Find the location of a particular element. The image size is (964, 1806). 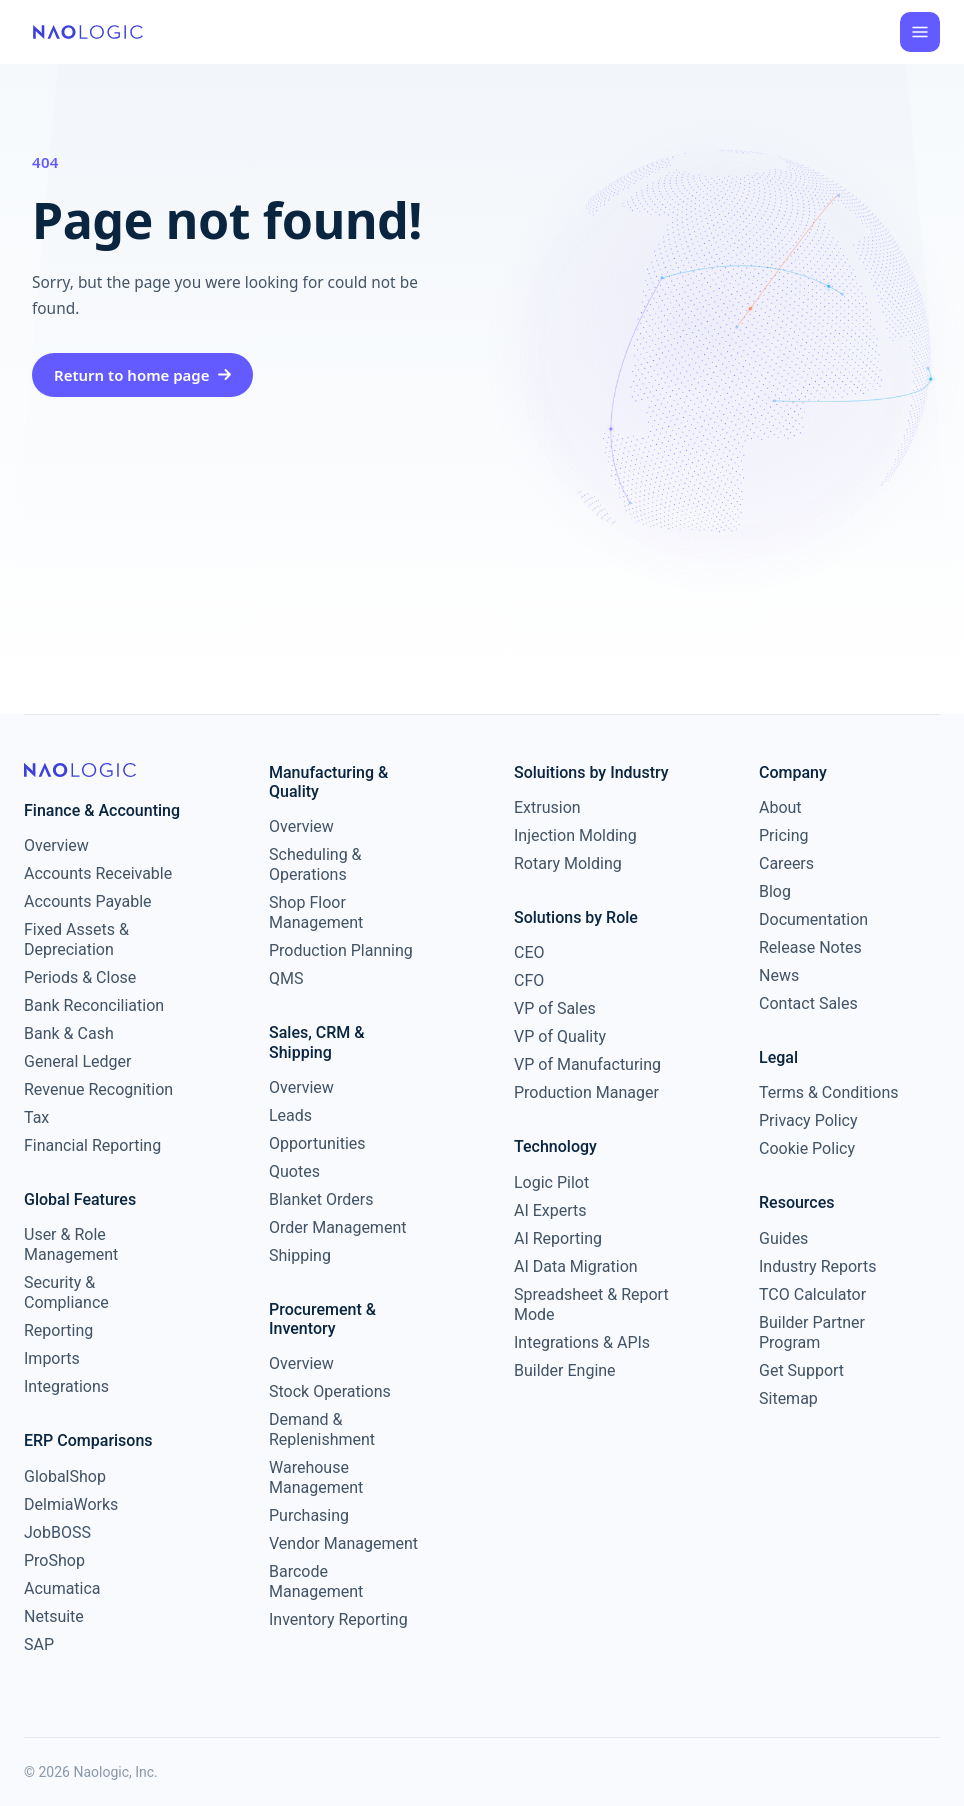

ProShop is located at coordinates (54, 1560).